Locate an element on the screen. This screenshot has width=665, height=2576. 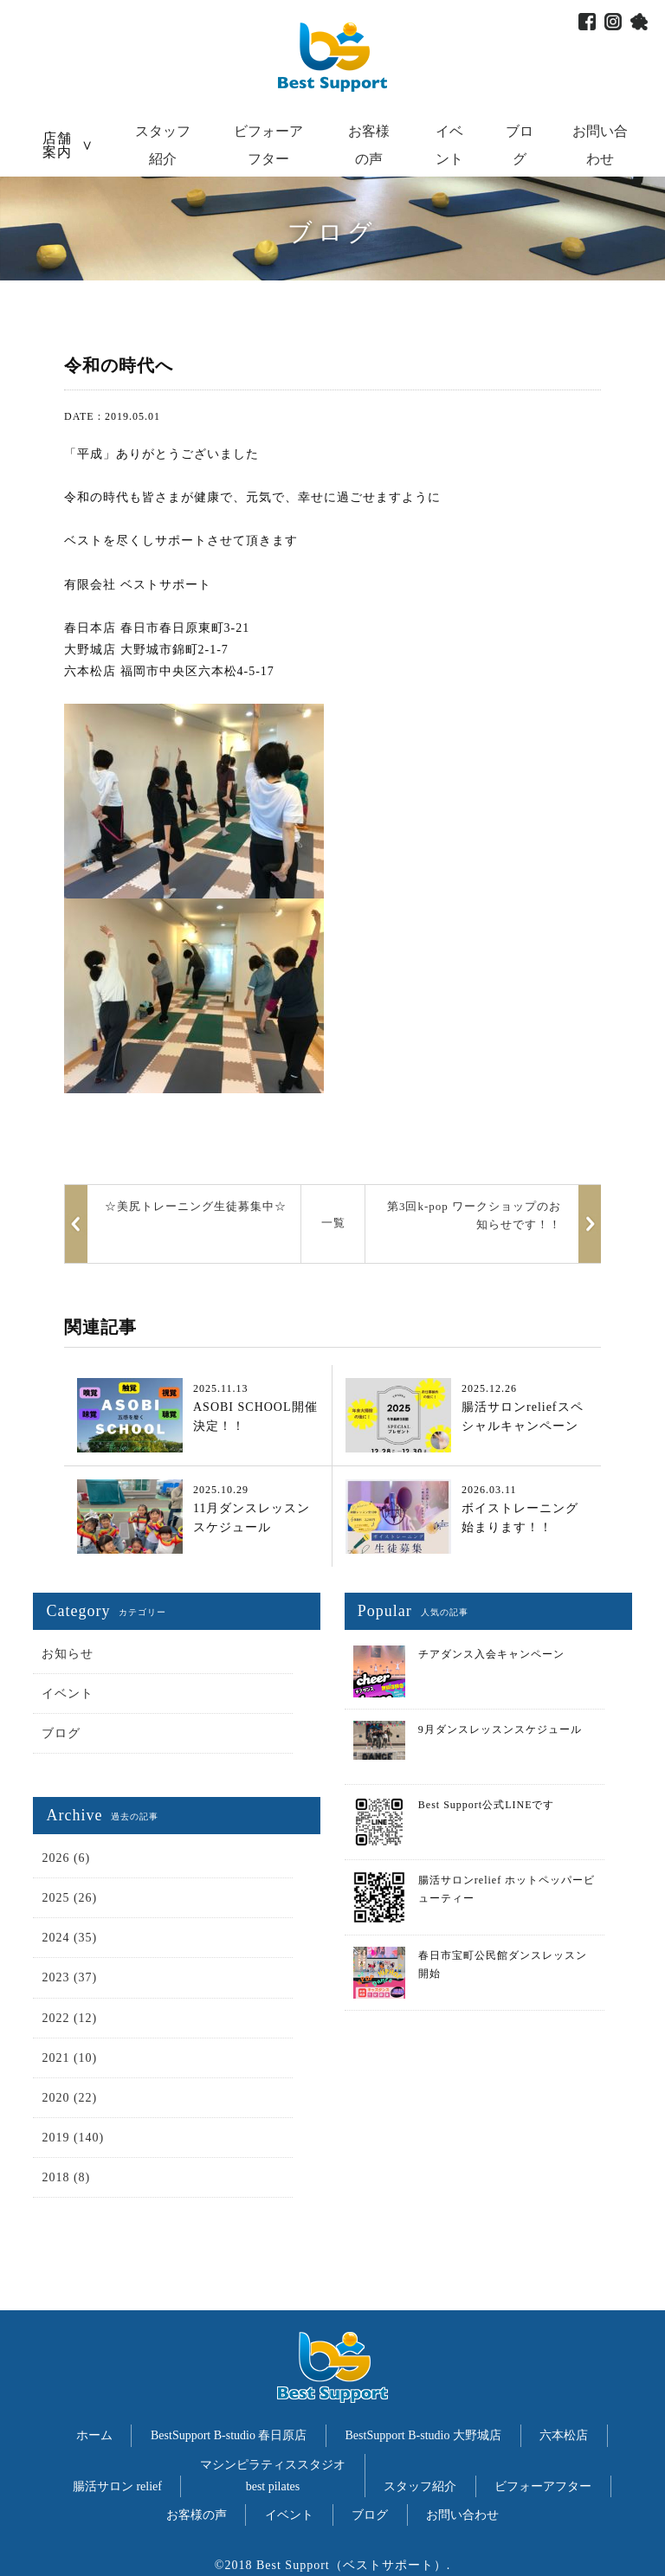
2024 (35) is located at coordinates (69, 1937).